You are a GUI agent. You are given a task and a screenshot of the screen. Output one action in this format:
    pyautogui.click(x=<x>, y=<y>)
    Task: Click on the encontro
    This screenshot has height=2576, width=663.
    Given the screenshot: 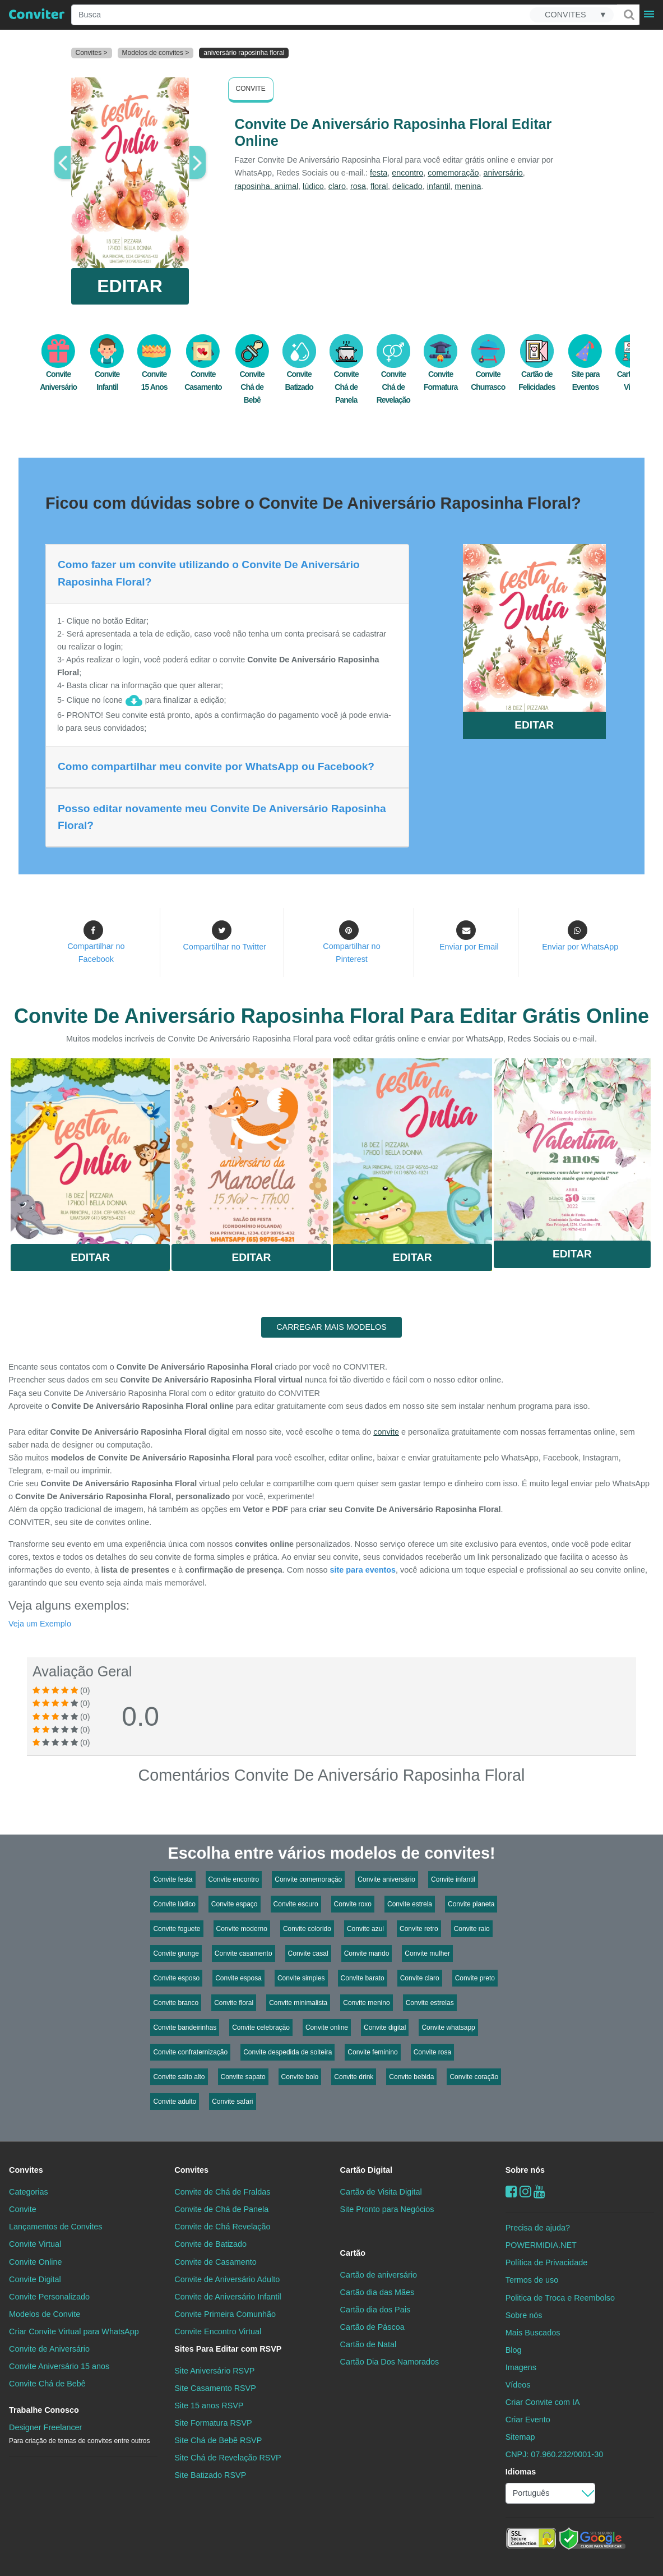 What is the action you would take?
    pyautogui.click(x=407, y=172)
    